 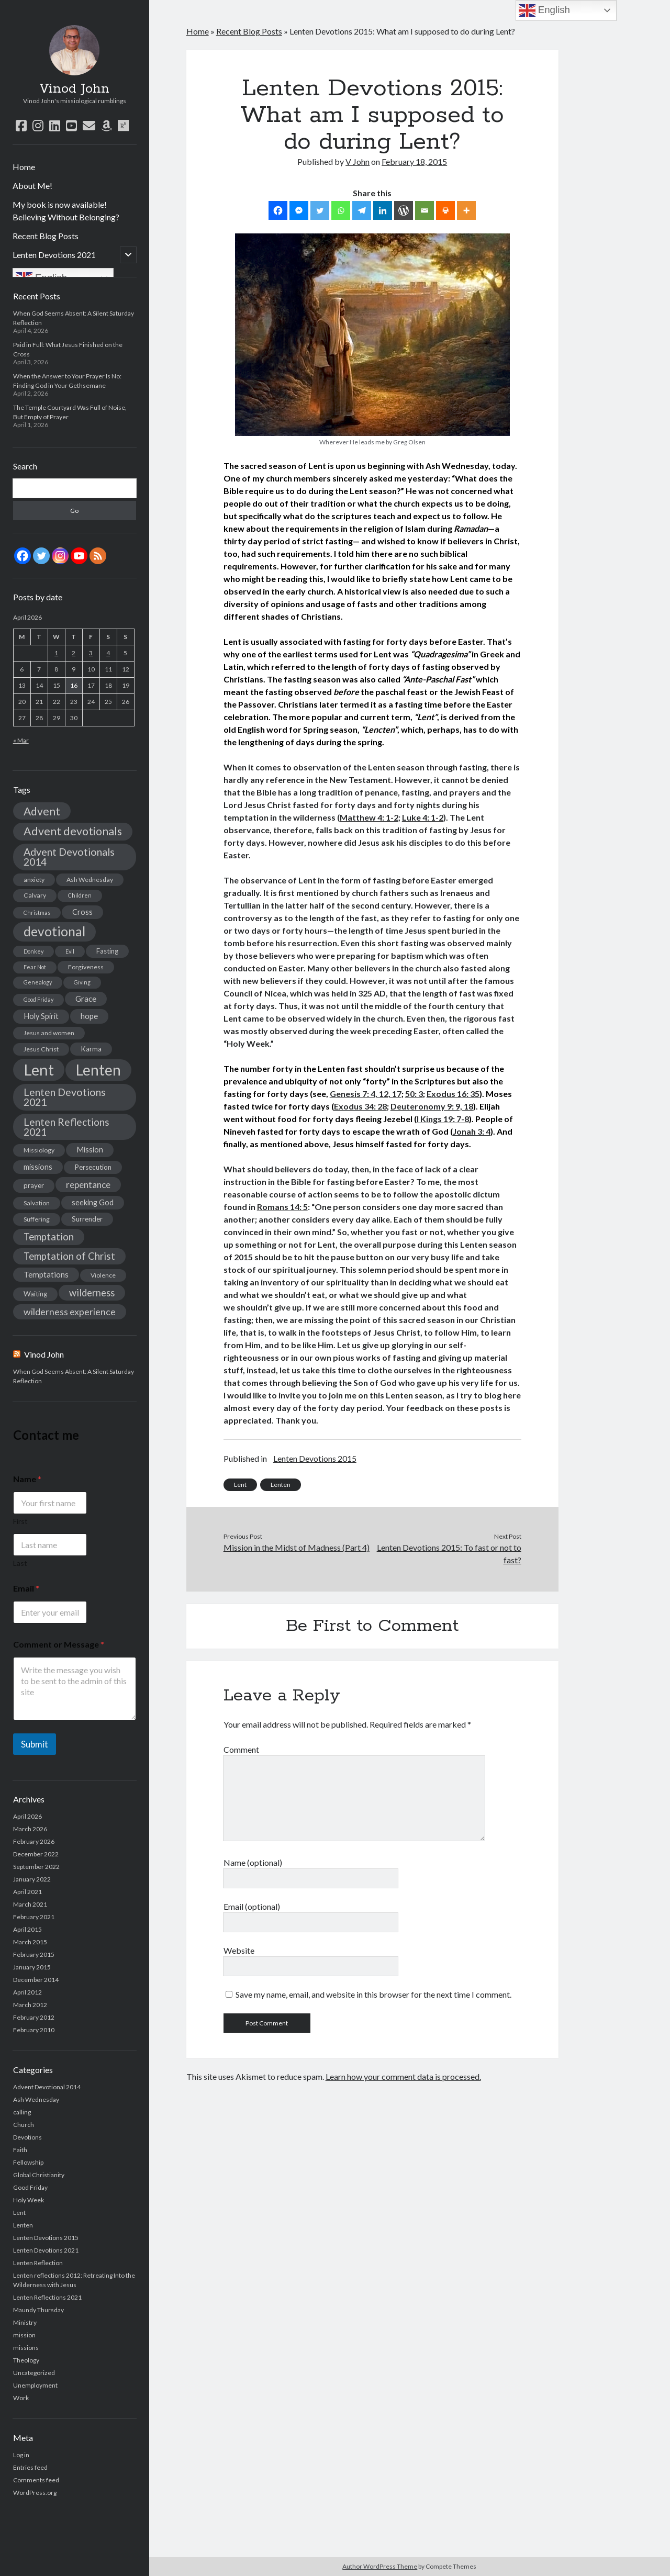 I want to click on Surrender [Surrender (4 items)], so click(x=87, y=1219).